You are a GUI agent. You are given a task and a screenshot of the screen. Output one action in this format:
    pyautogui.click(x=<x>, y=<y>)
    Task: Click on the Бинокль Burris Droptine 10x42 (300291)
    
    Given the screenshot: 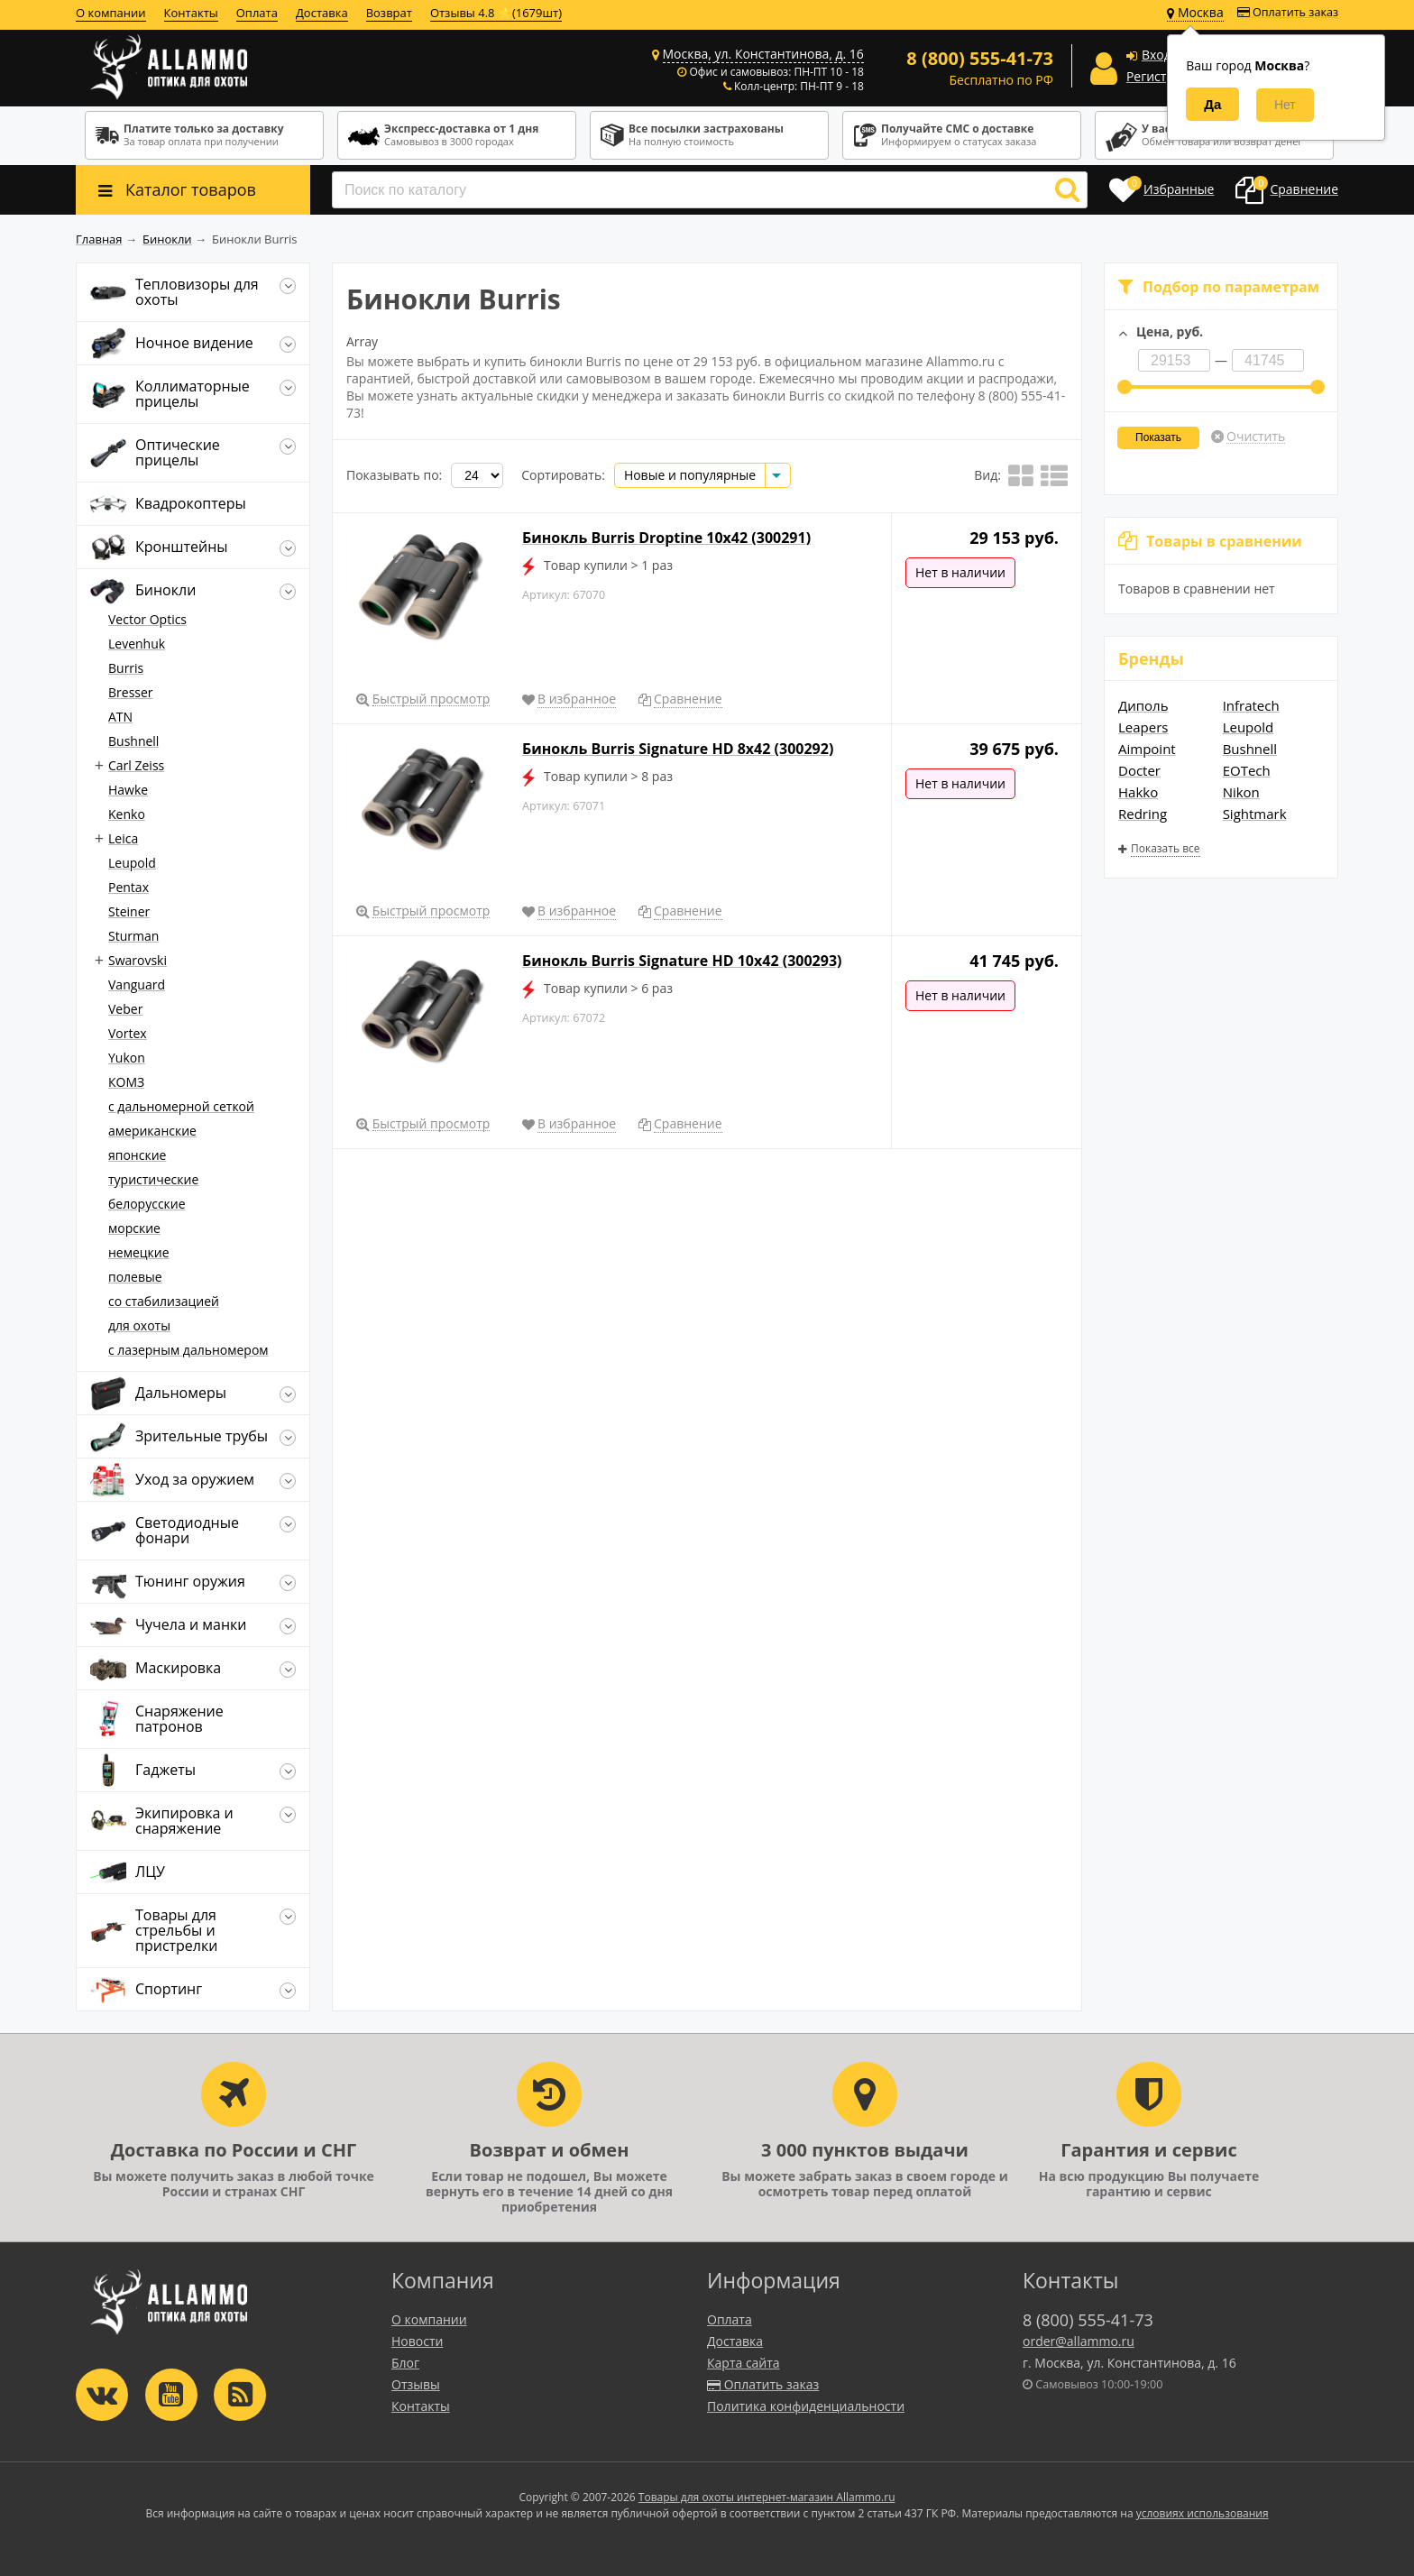 What is the action you would take?
    pyautogui.click(x=666, y=537)
    